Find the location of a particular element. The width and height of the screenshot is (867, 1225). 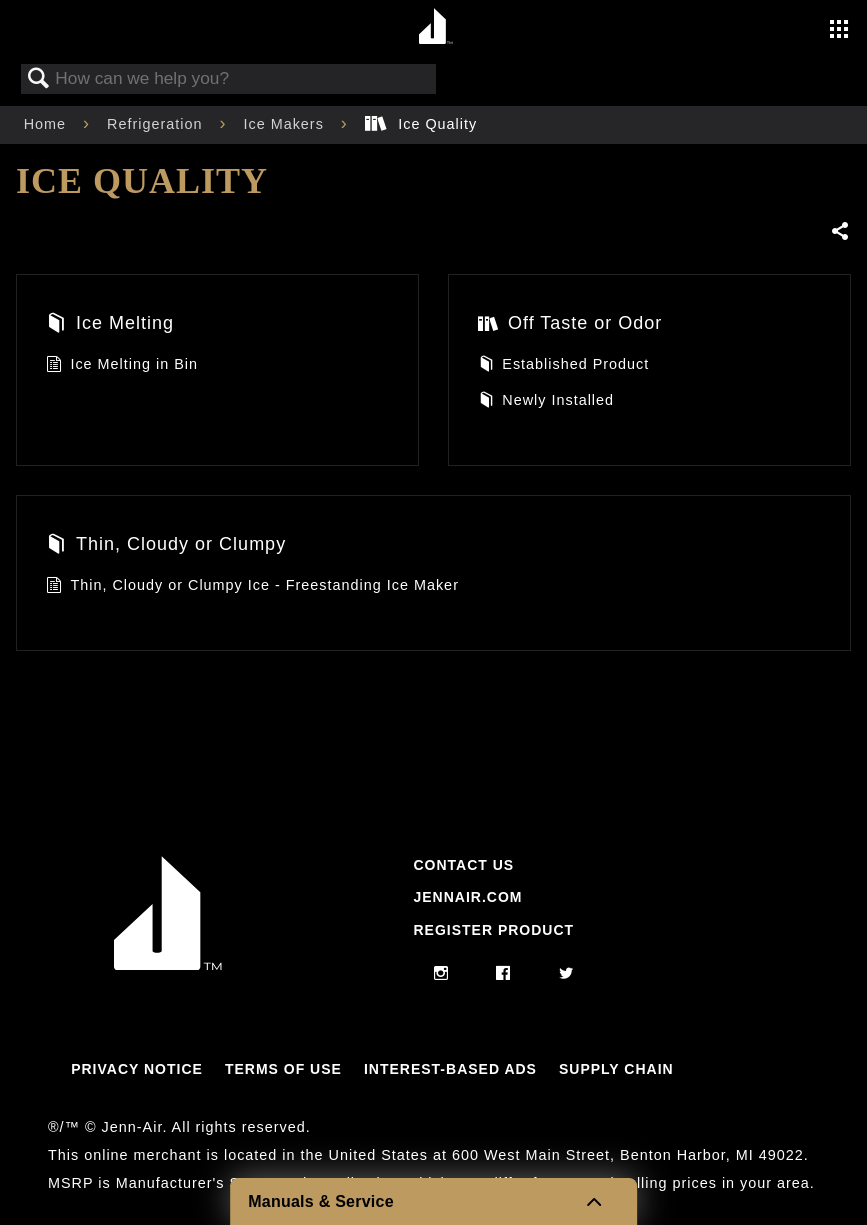

[twitter] is located at coordinates (566, 974).